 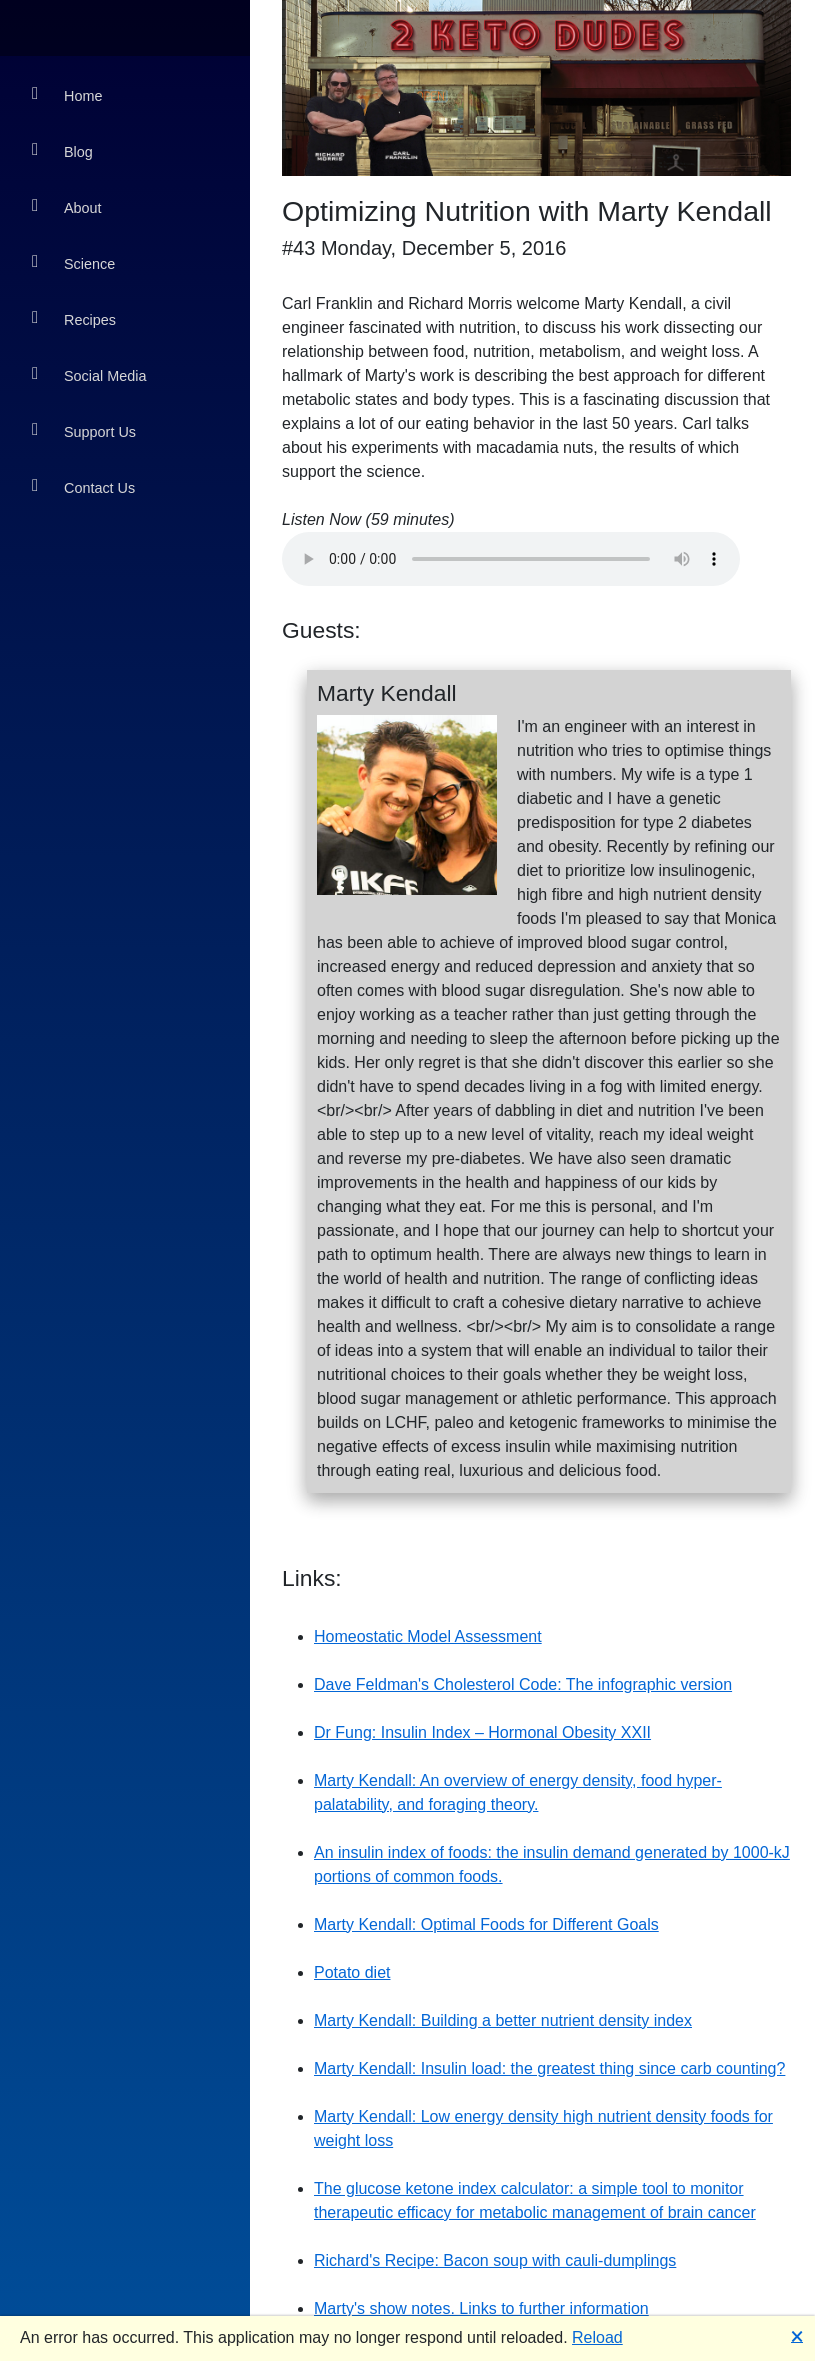 I want to click on Science, so click(x=73, y=262).